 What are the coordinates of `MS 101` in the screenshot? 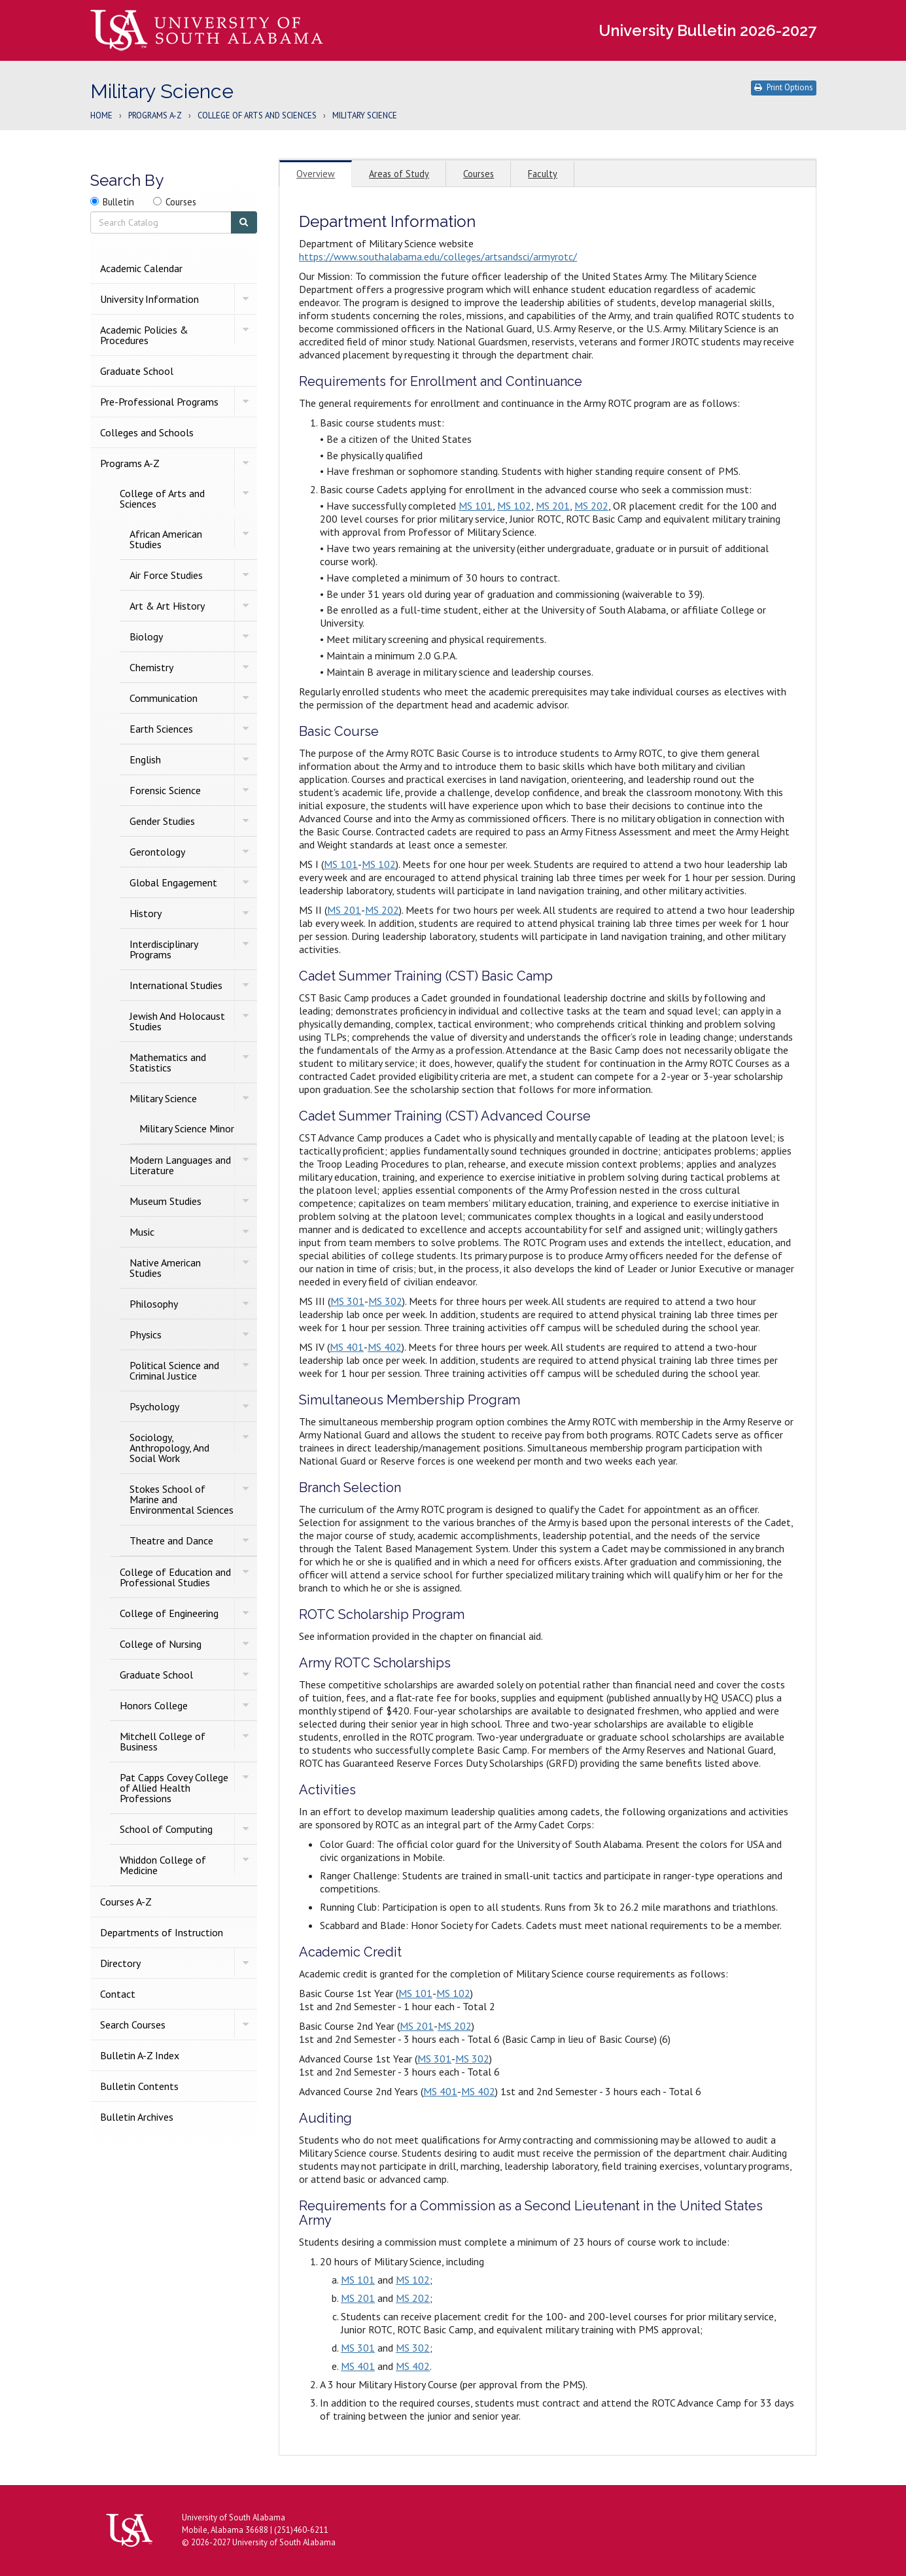 It's located at (476, 505).